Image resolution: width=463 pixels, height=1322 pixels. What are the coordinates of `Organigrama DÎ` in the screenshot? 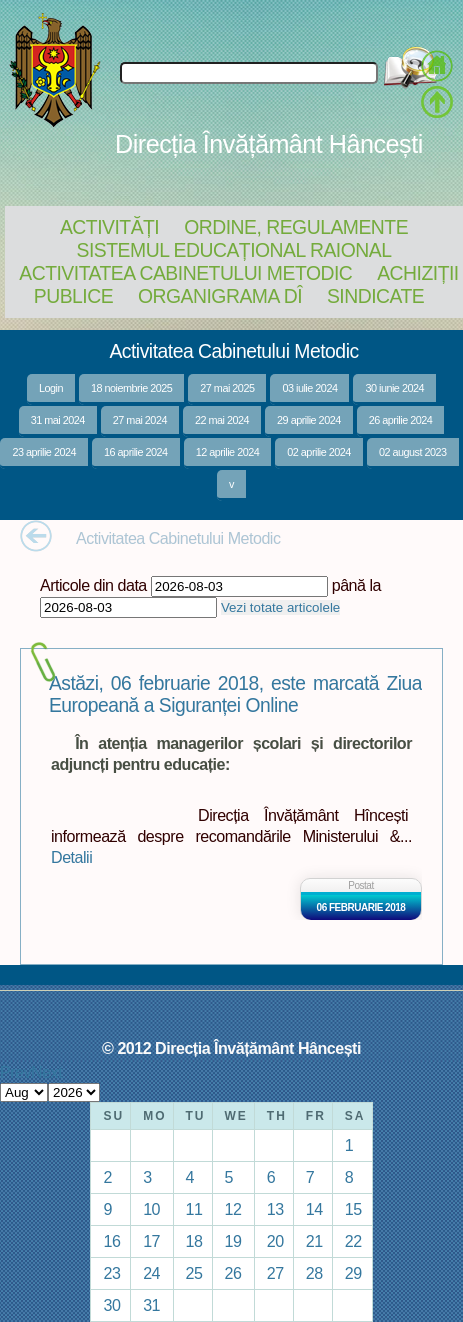 It's located at (220, 296).